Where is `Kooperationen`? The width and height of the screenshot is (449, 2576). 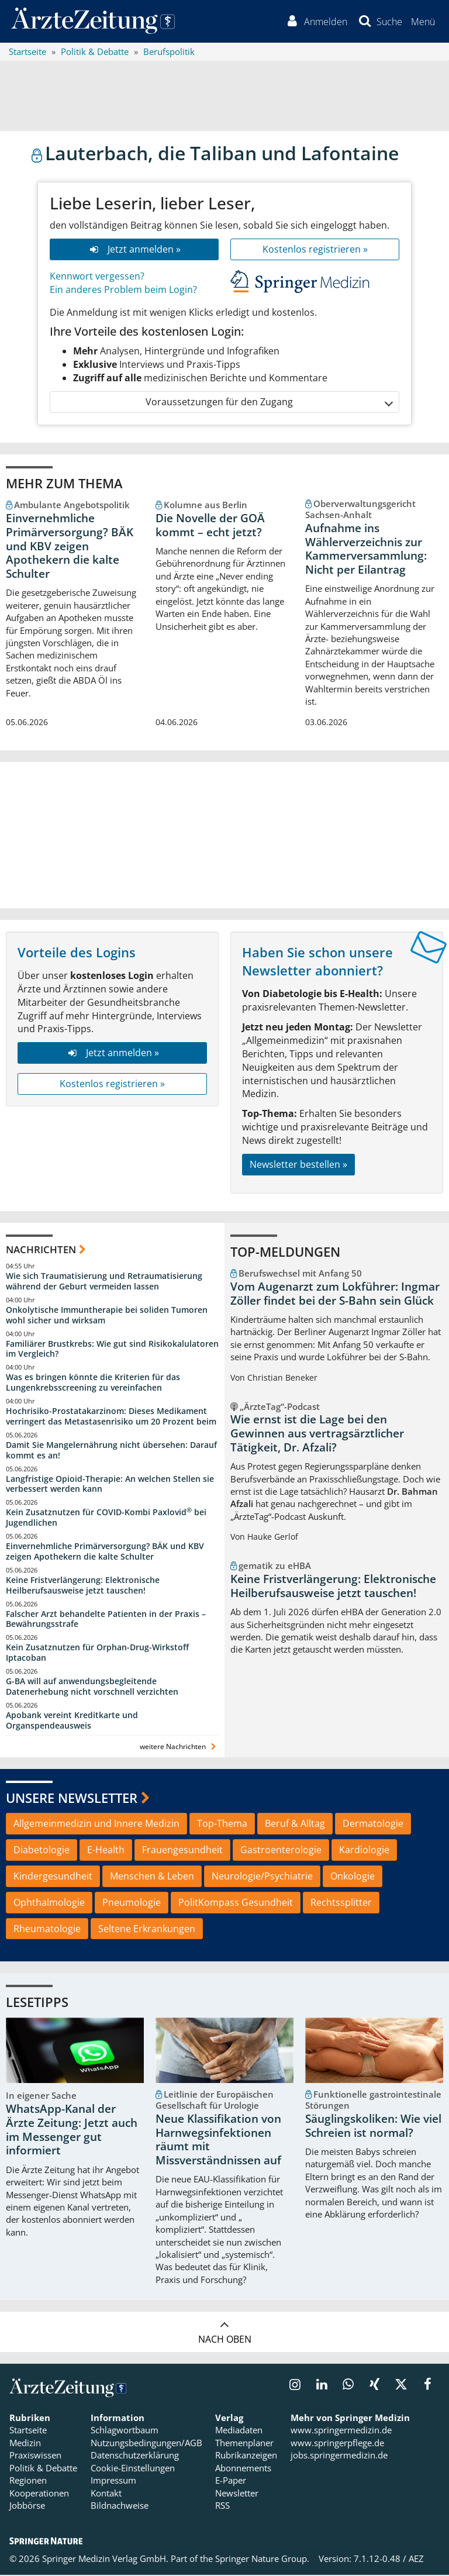
Kooperationen is located at coordinates (39, 2494).